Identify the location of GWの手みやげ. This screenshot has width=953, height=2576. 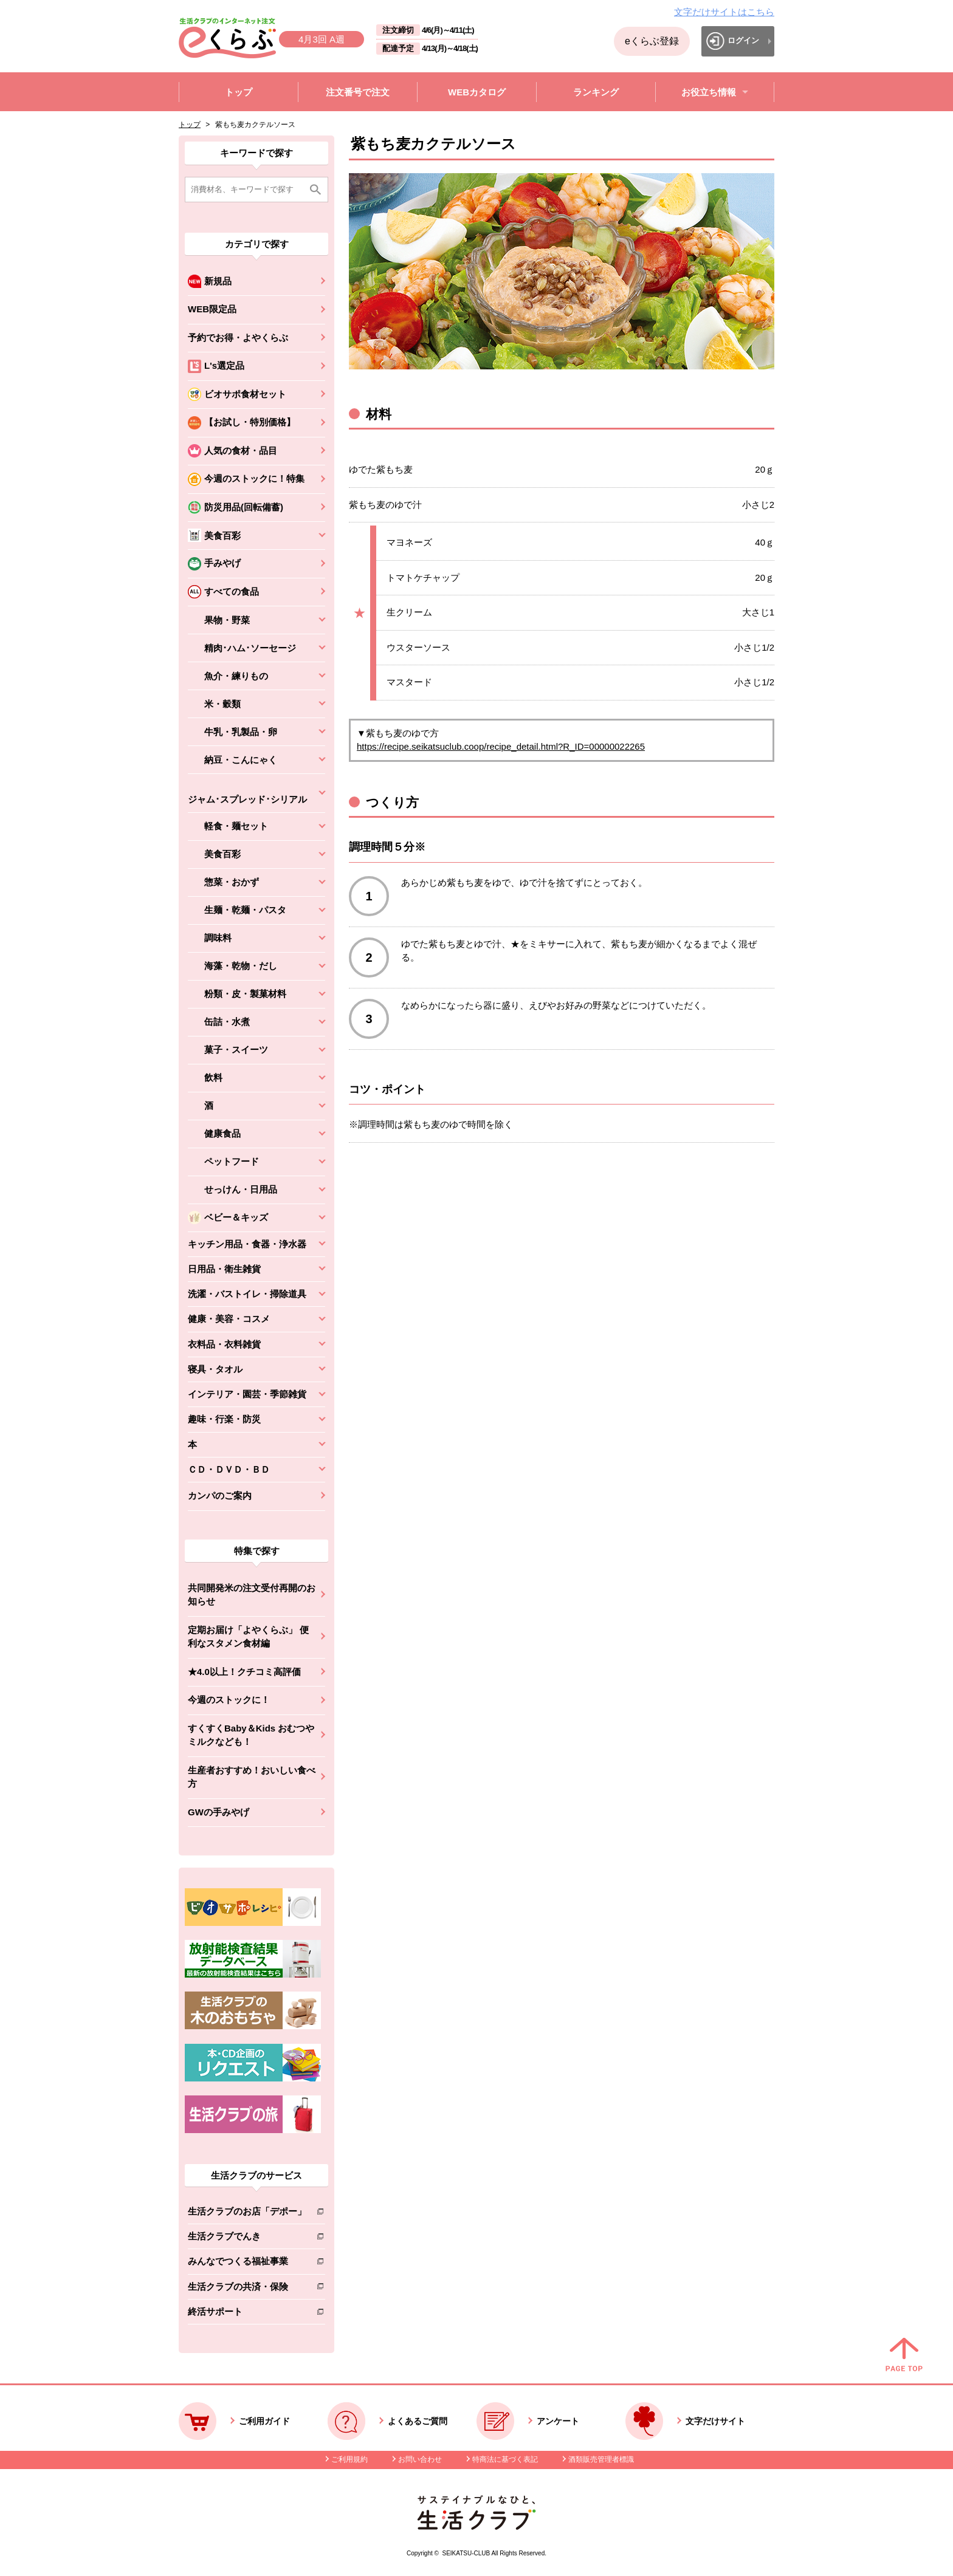
(218, 1812).